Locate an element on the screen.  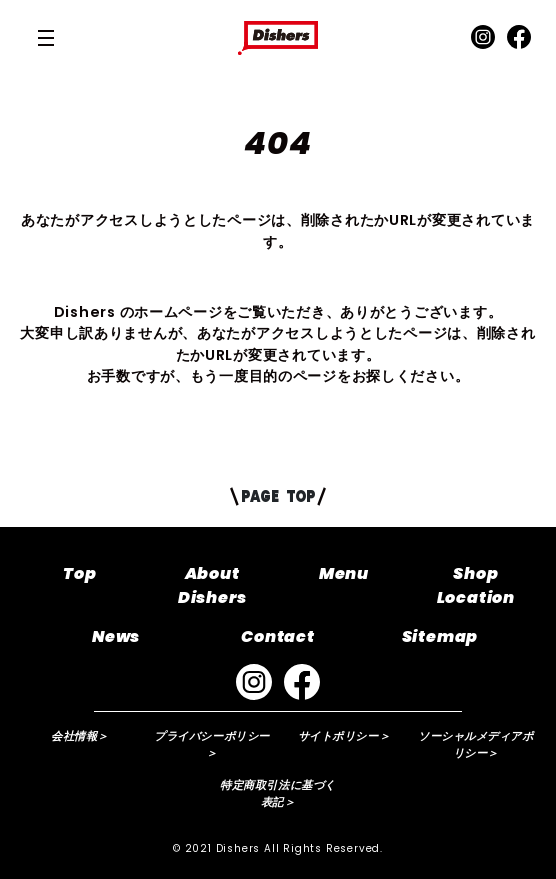
Shop Location is located at coordinates (476, 585).